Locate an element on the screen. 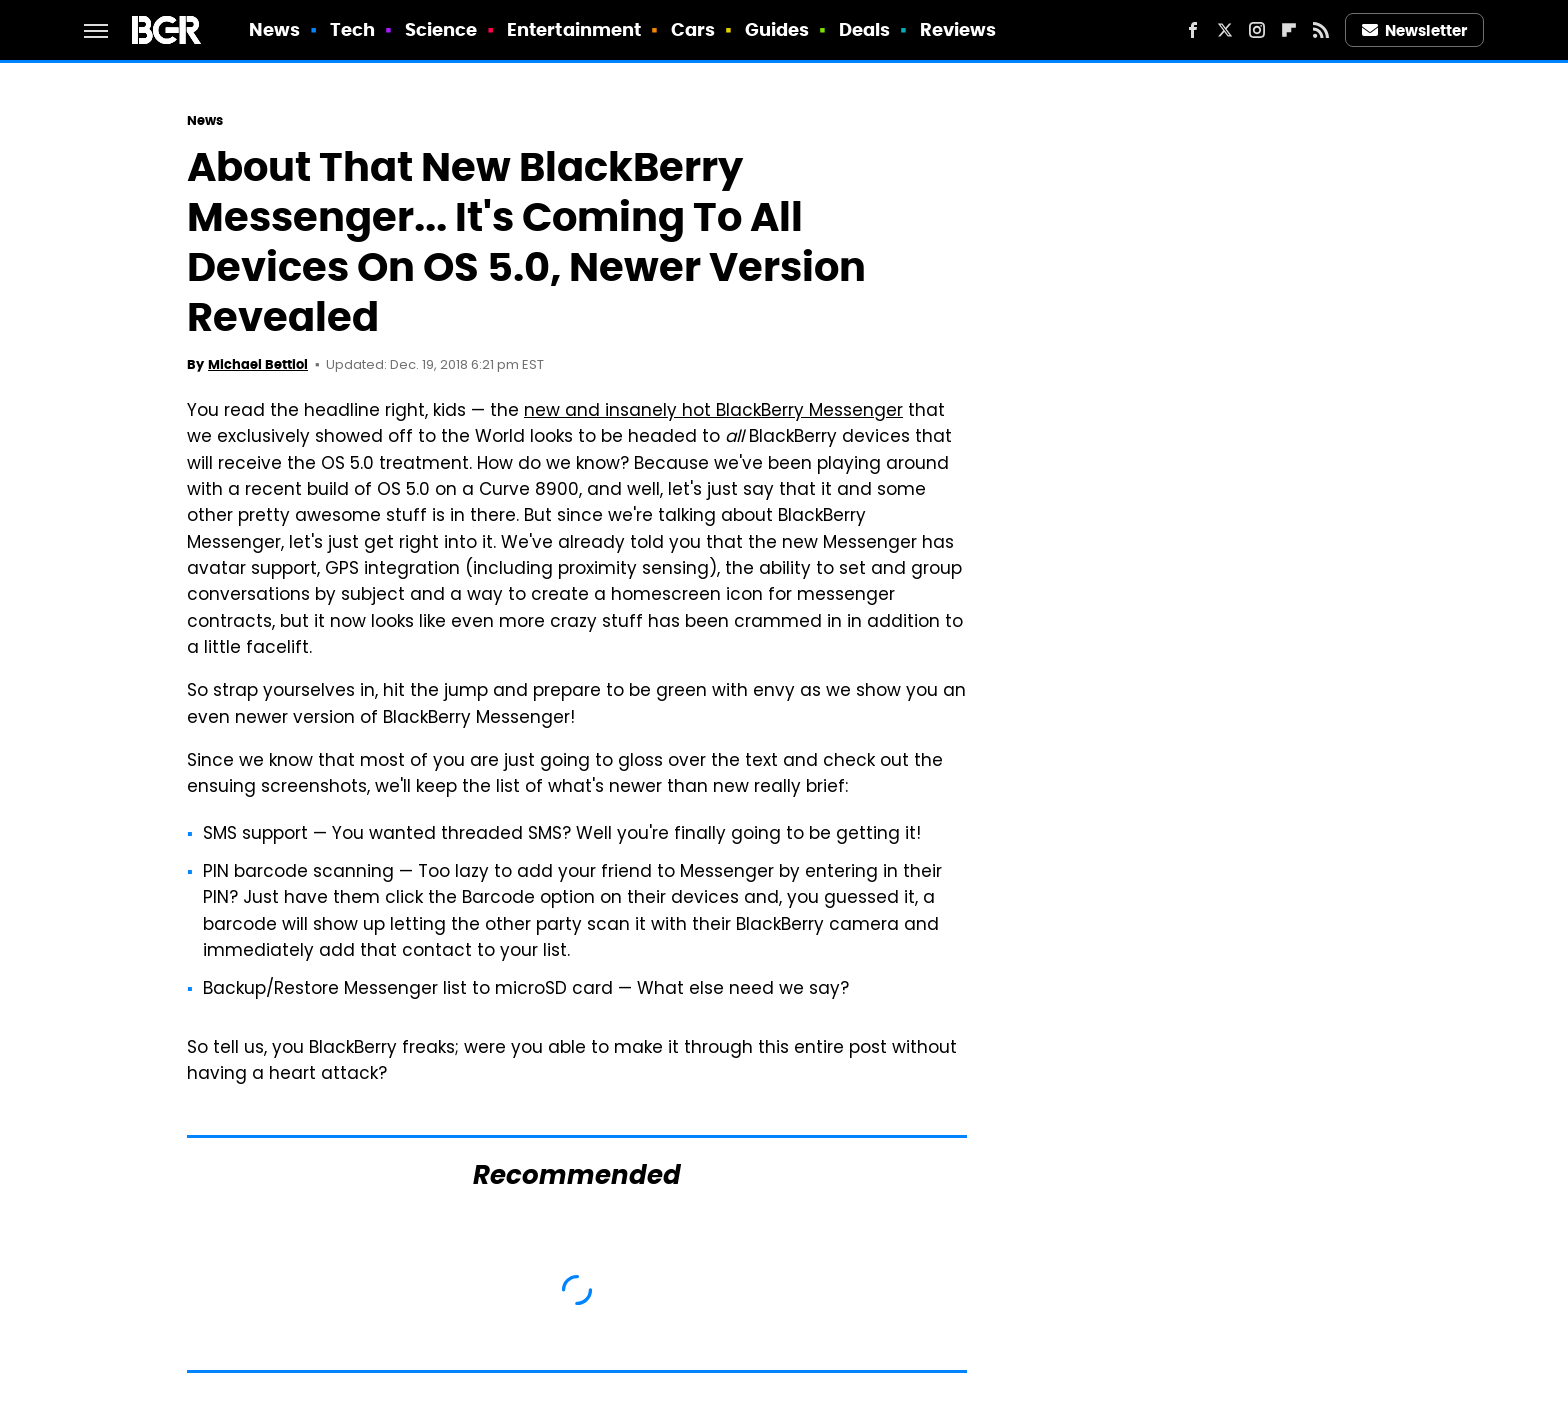 Image resolution: width=1568 pixels, height=1421 pixels. Entertainment is located at coordinates (574, 29).